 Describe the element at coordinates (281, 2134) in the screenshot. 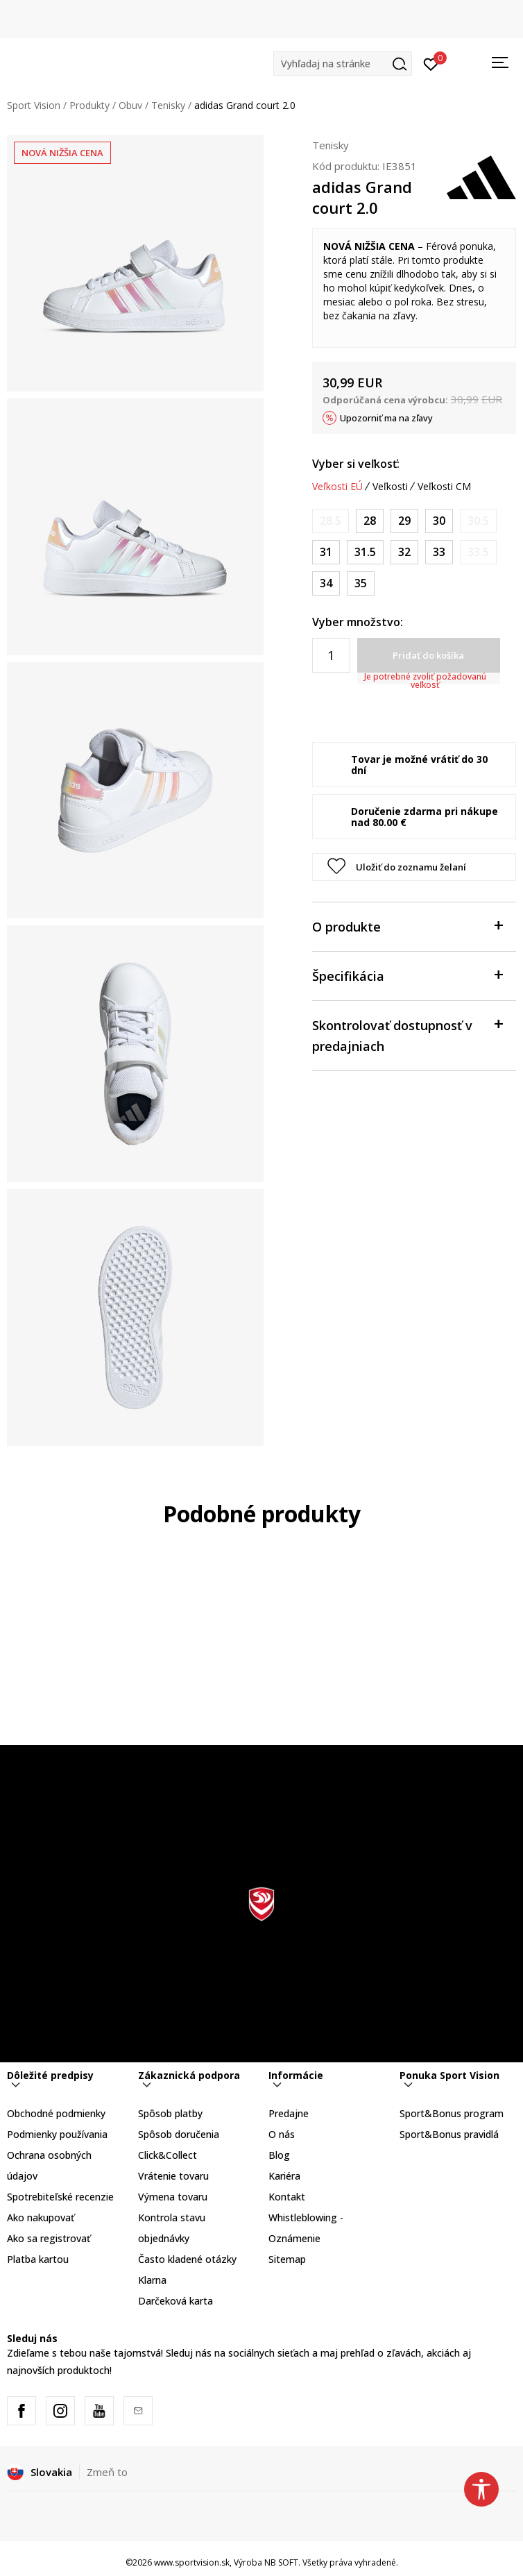

I see `O nás` at that location.